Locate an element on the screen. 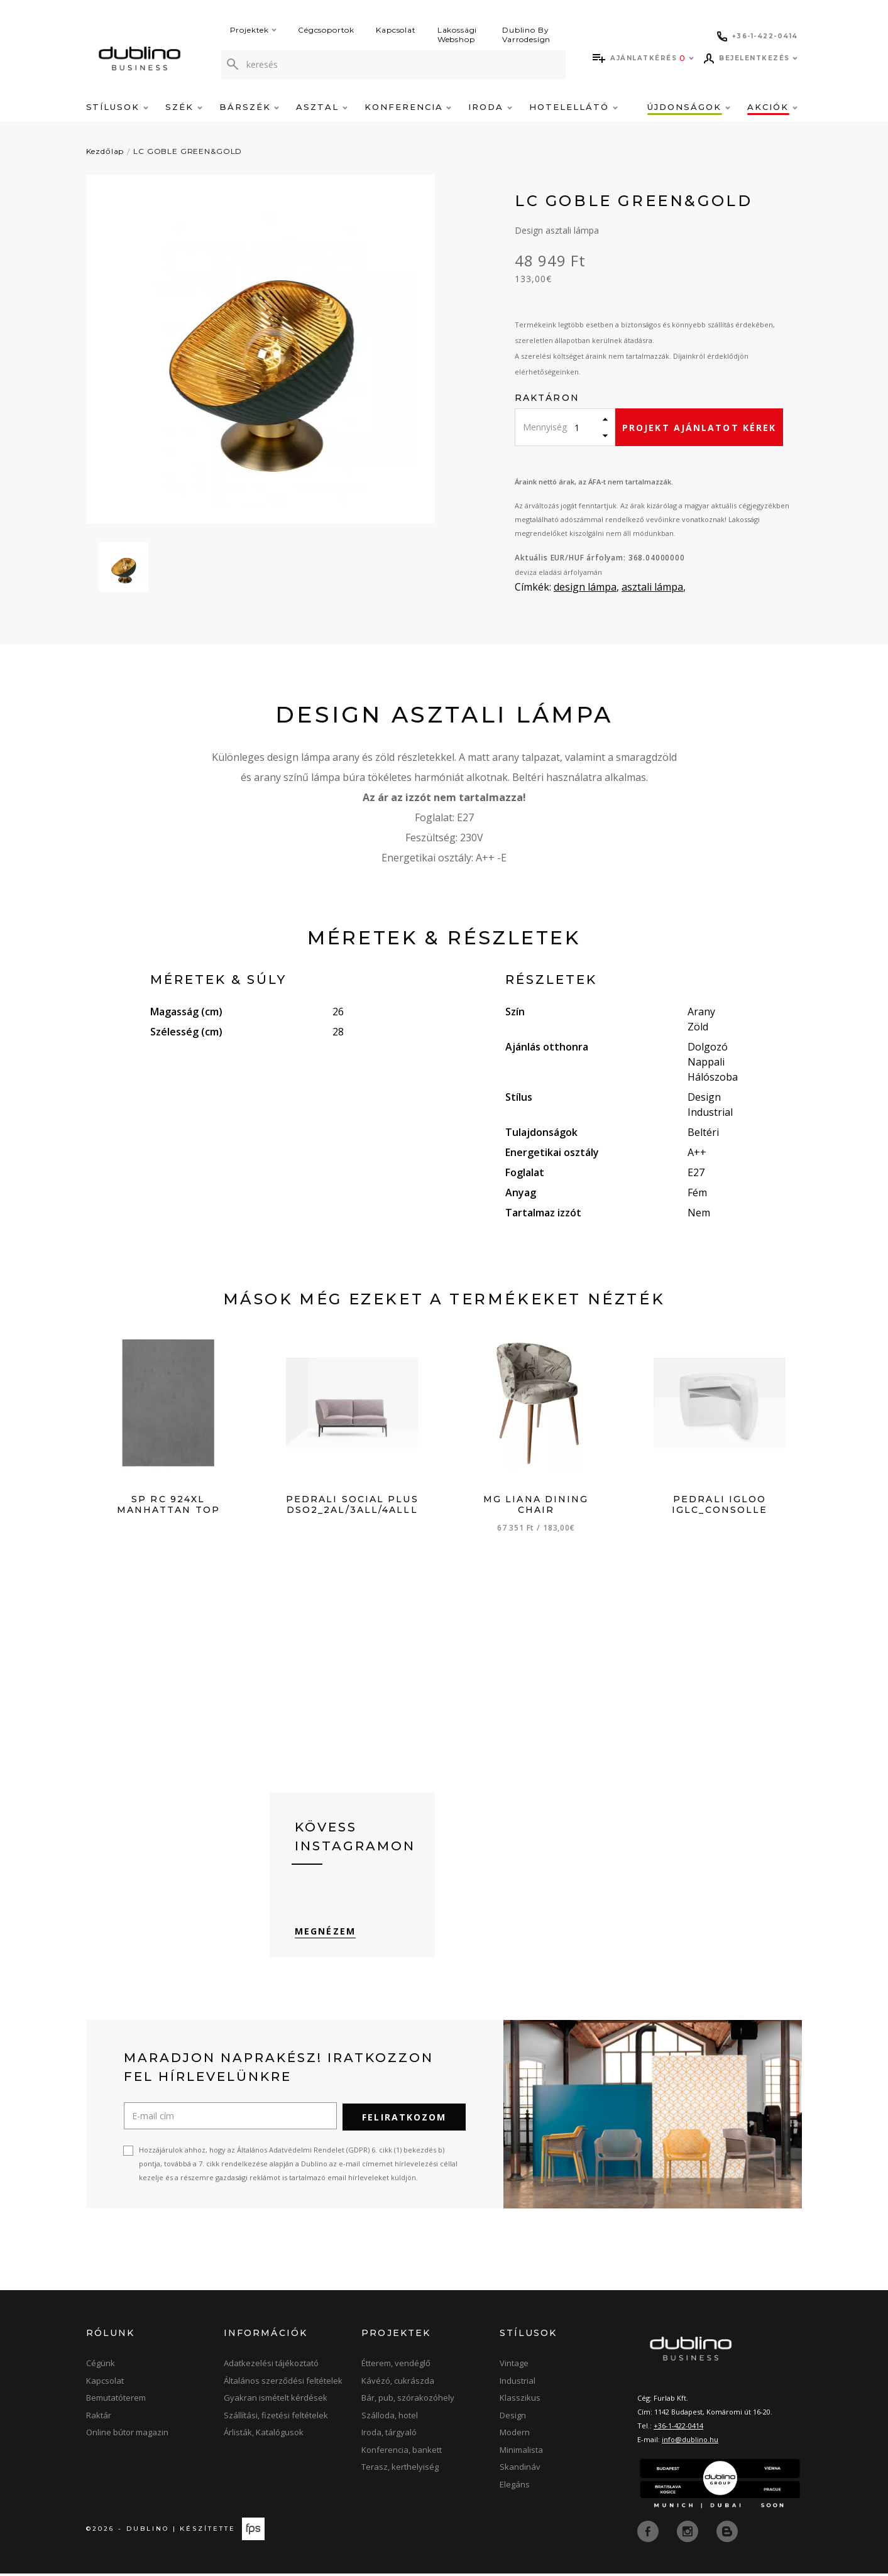  Szálloda, hotel is located at coordinates (389, 2418).